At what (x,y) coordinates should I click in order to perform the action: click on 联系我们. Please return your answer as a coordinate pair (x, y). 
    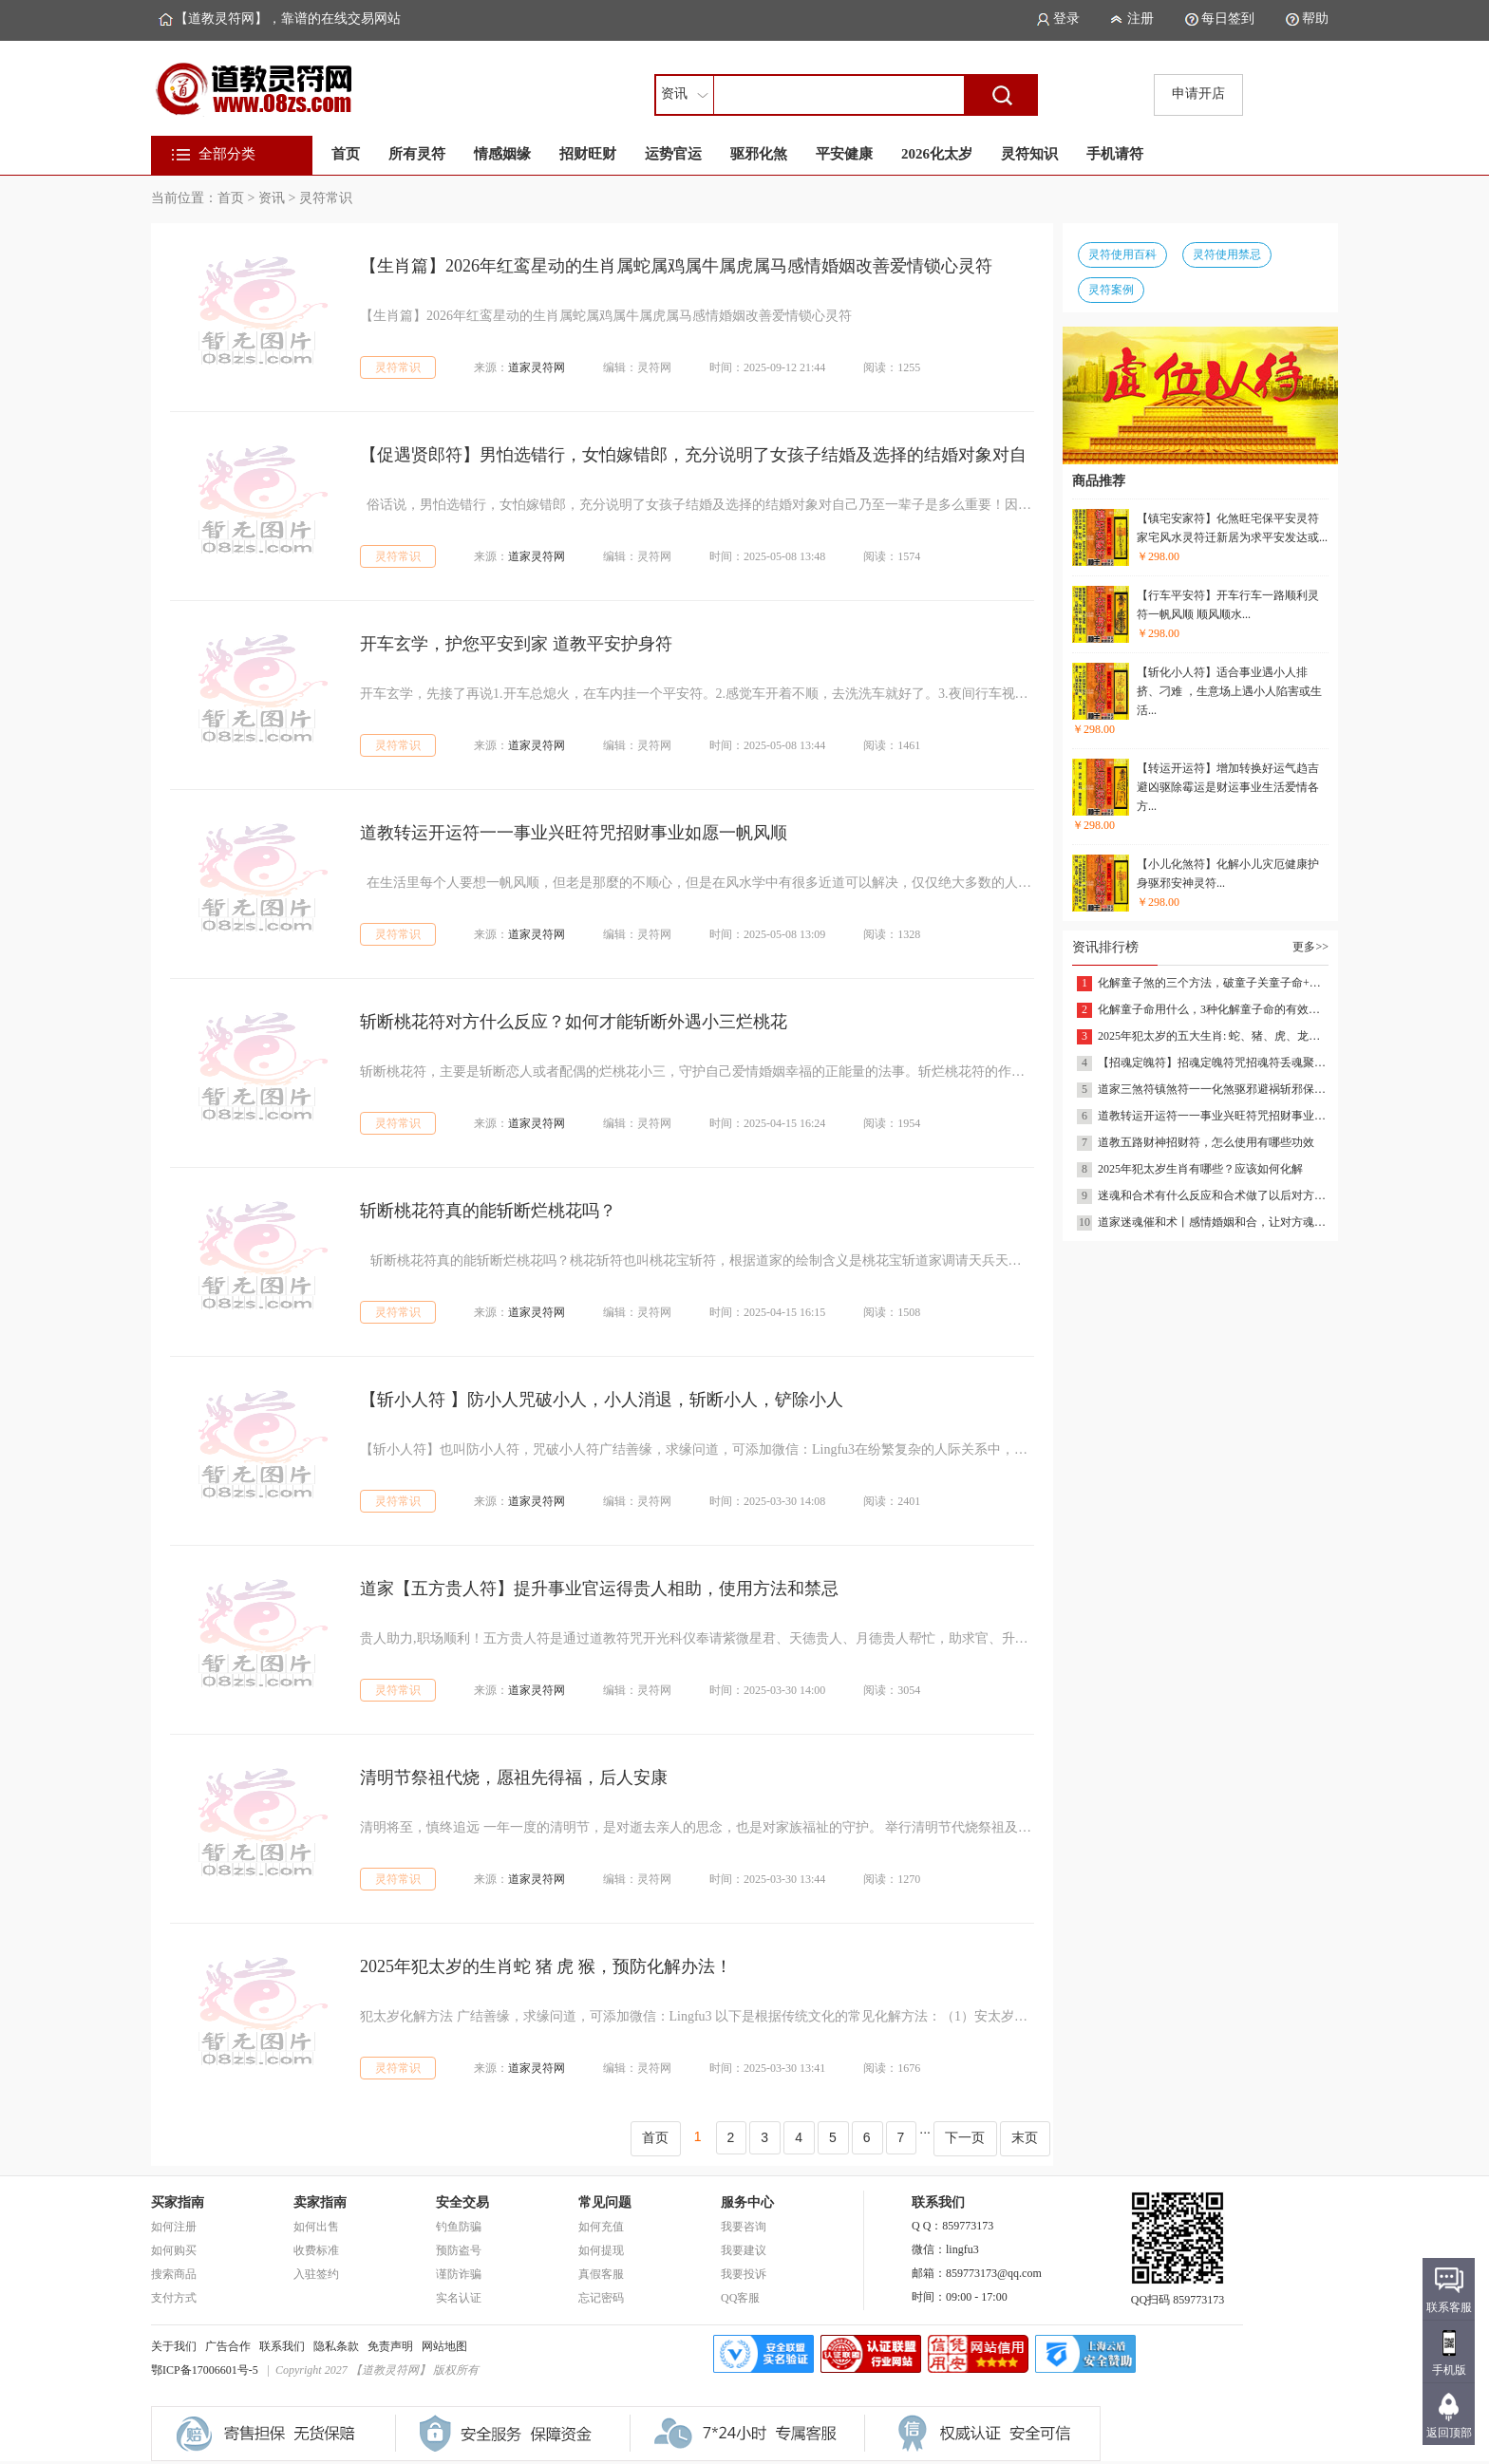
    Looking at the image, I should click on (282, 2346).